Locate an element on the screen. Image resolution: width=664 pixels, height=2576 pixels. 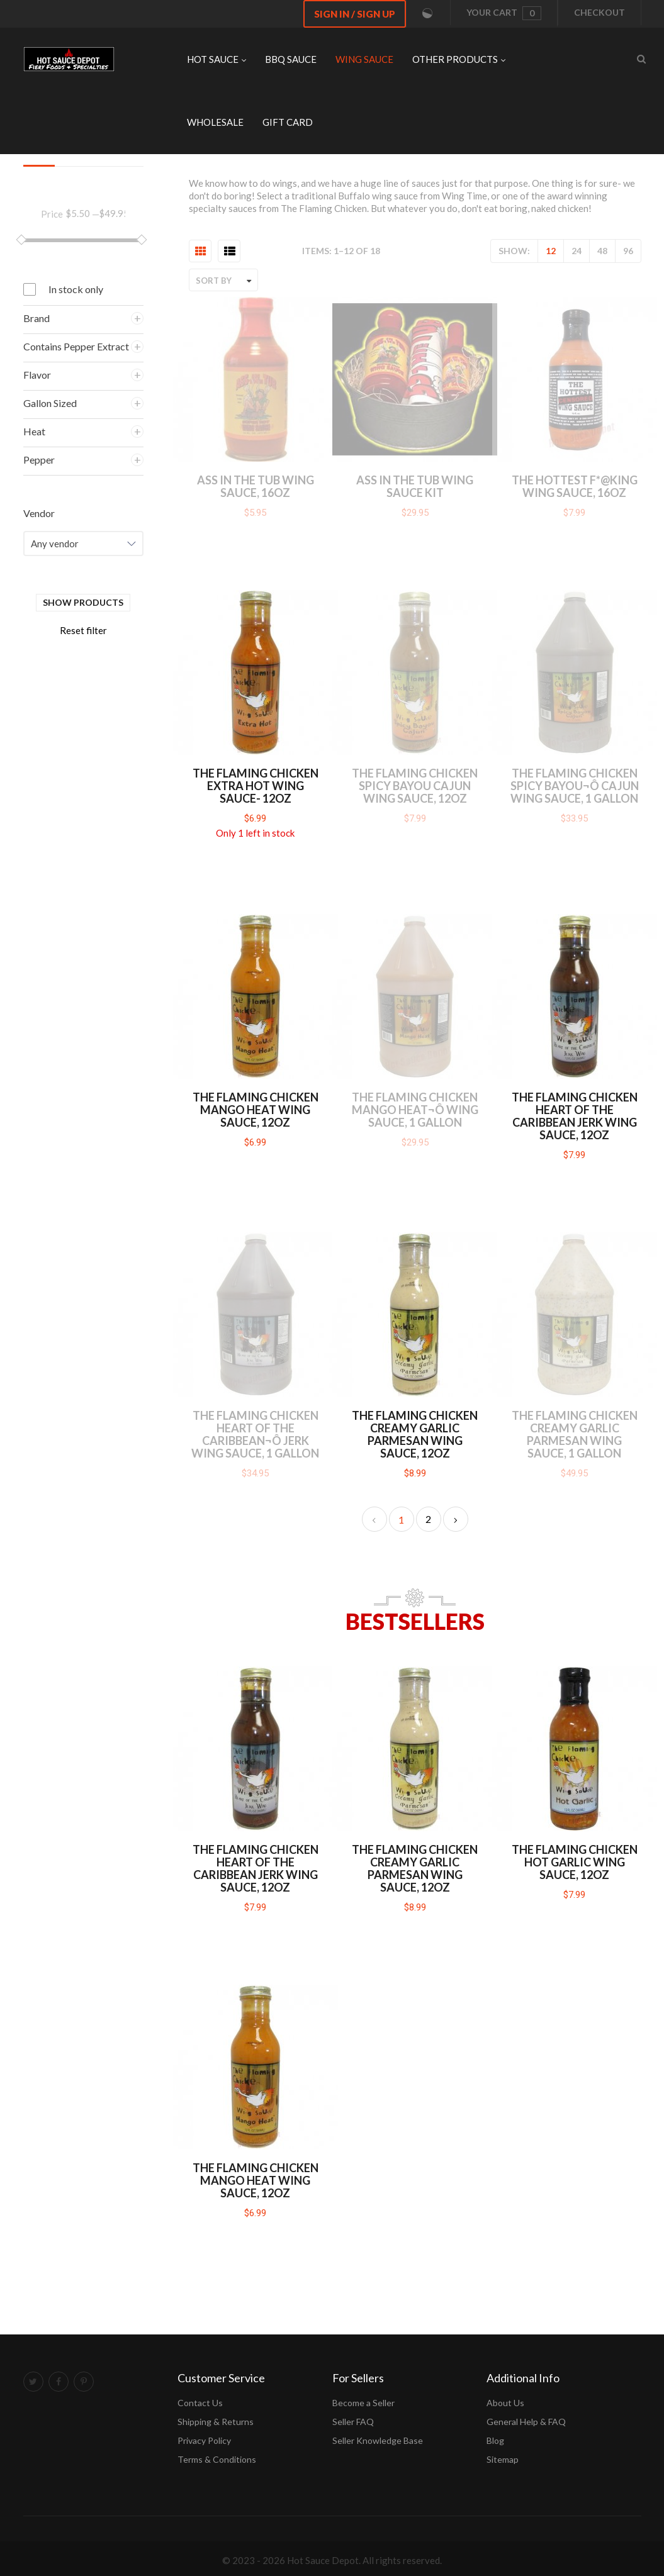
The Flaming Chicken Extra Hot Wing Sauce- 12oz is located at coordinates (255, 785).